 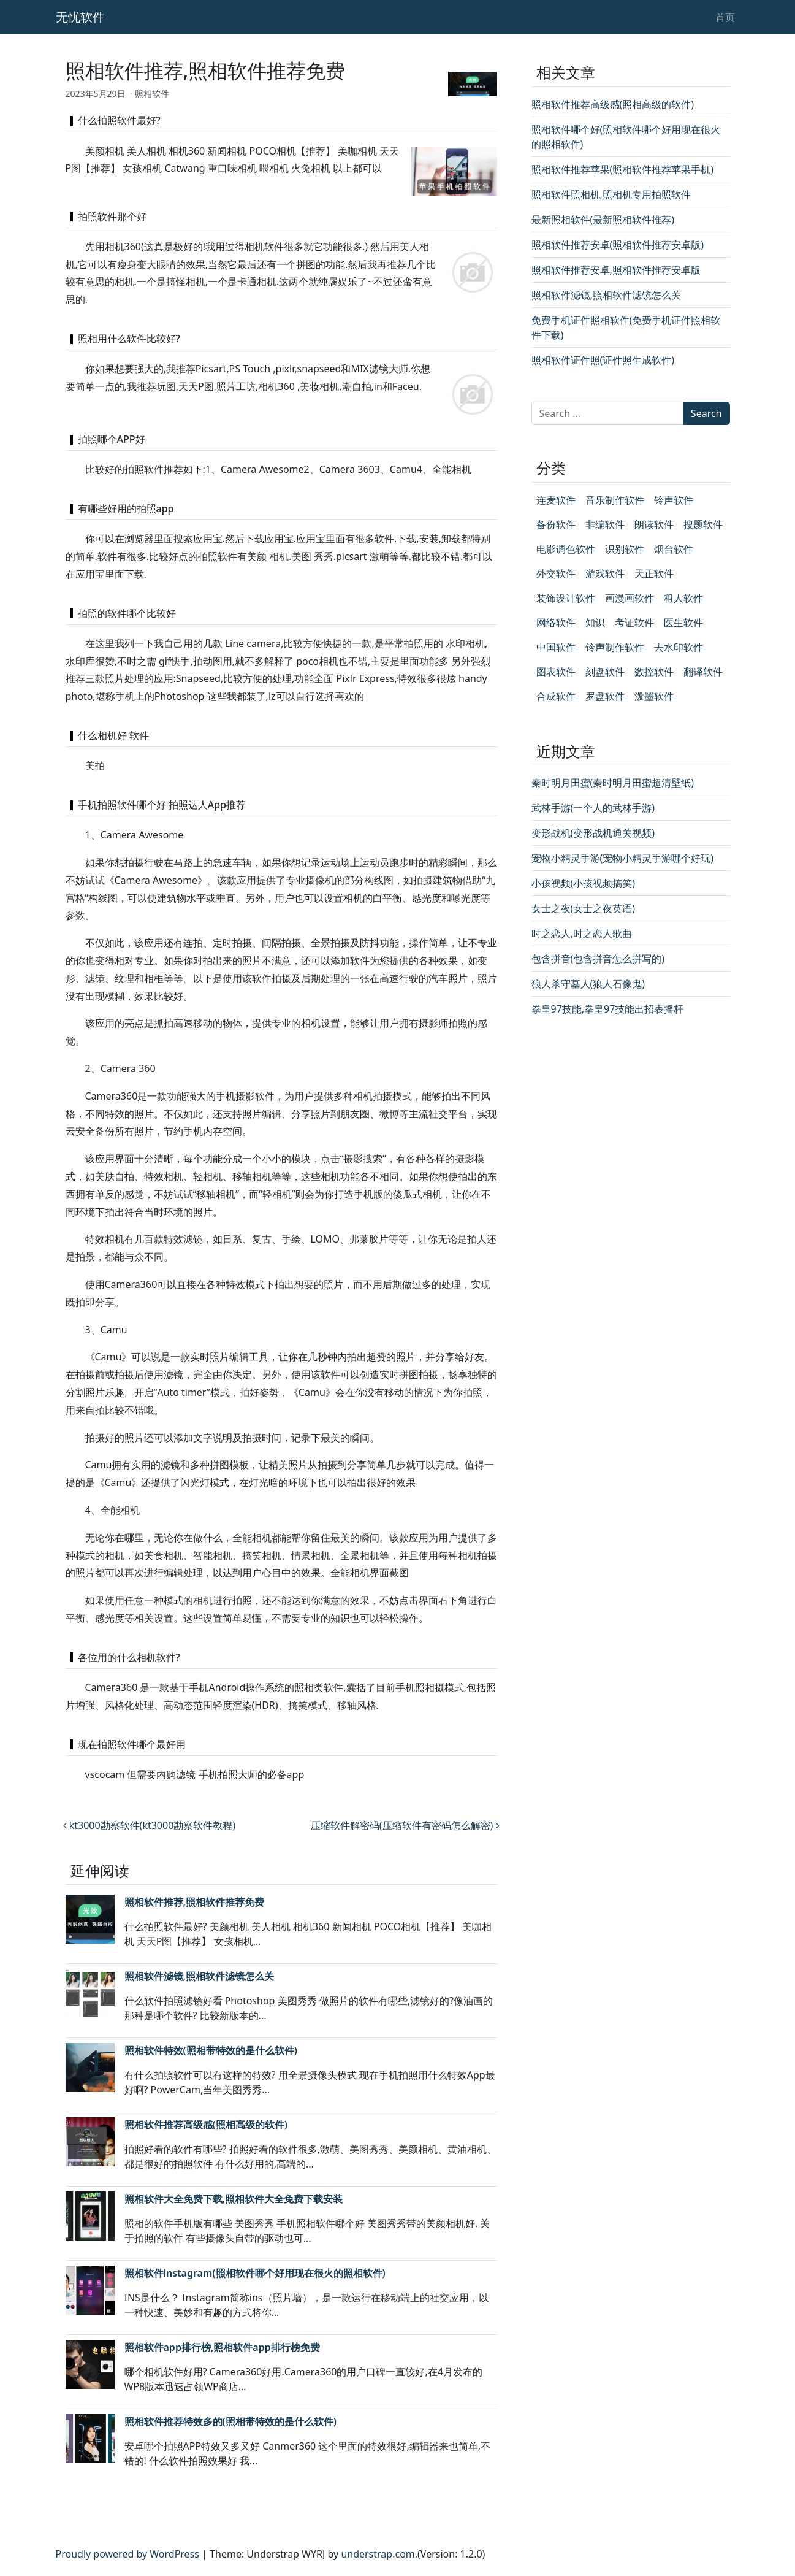 I want to click on 时之恋人,时之恋人歌曲, so click(x=581, y=933).